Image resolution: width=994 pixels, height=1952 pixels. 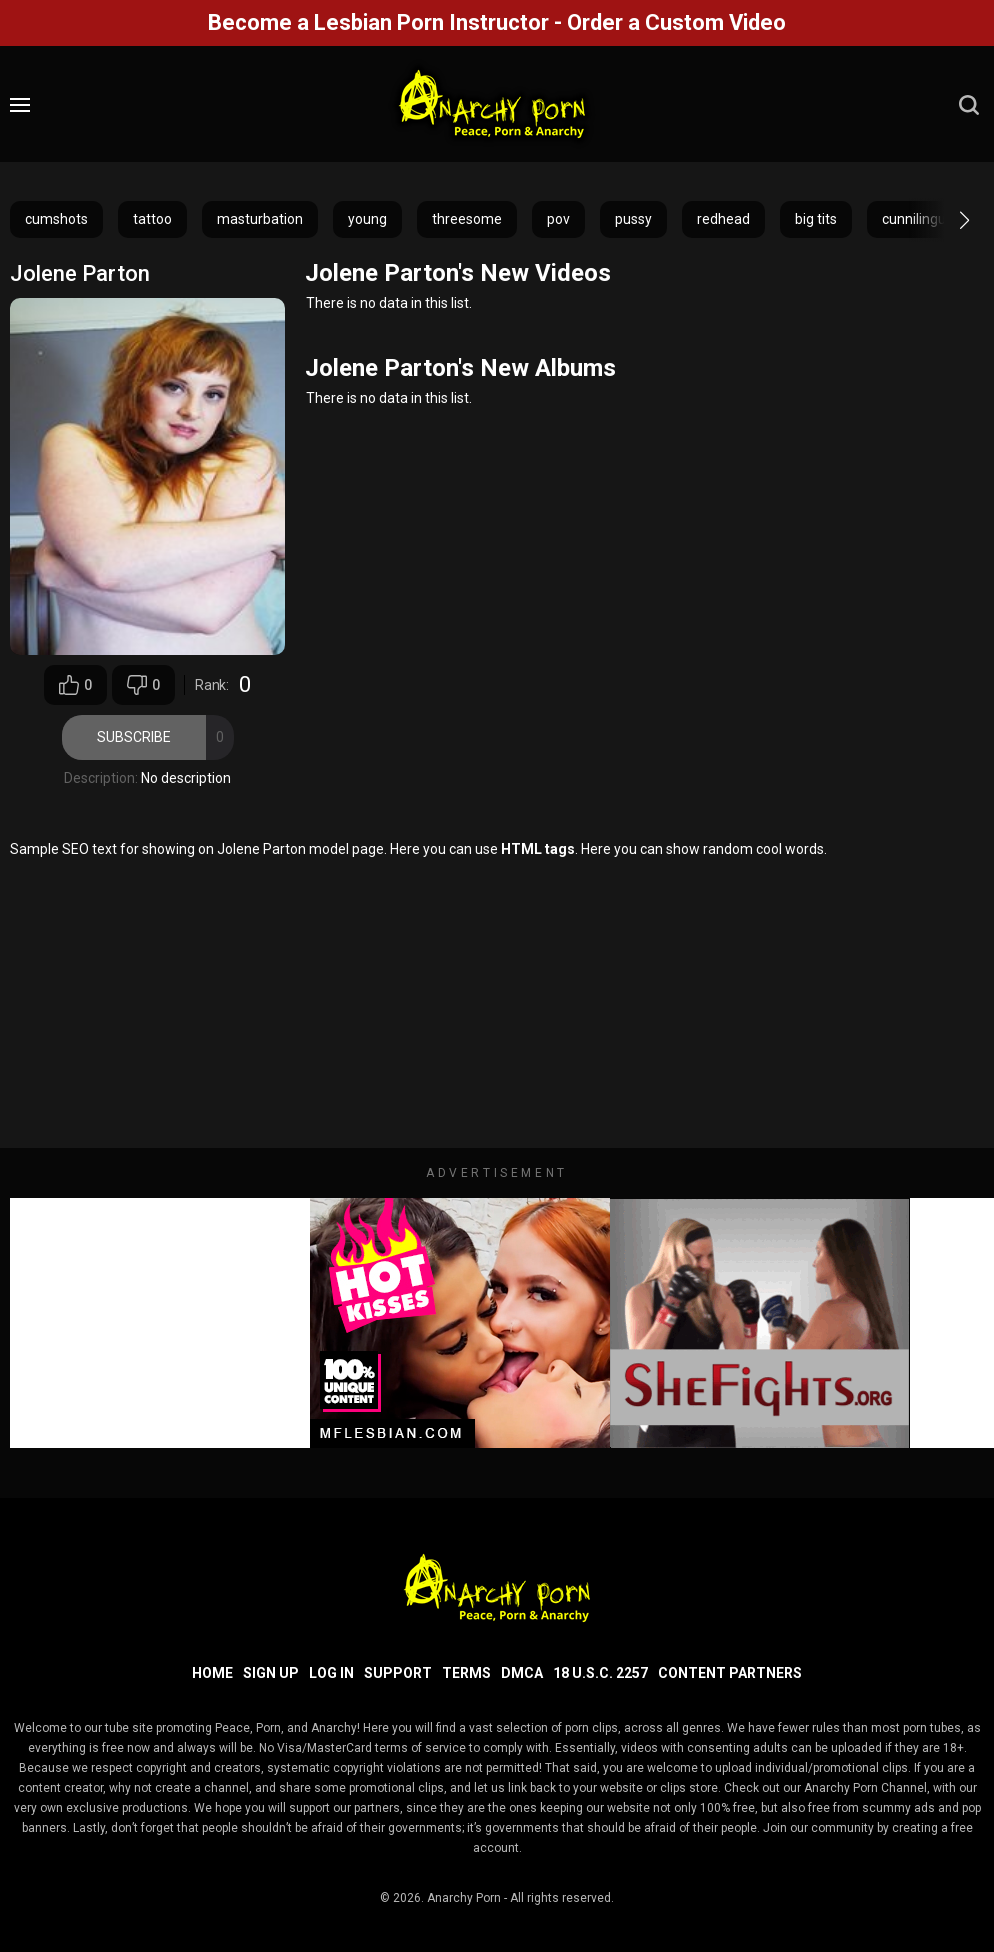 I want to click on Become a Lesbian Porn Instructor - Order a Custom Video, so click(x=497, y=22).